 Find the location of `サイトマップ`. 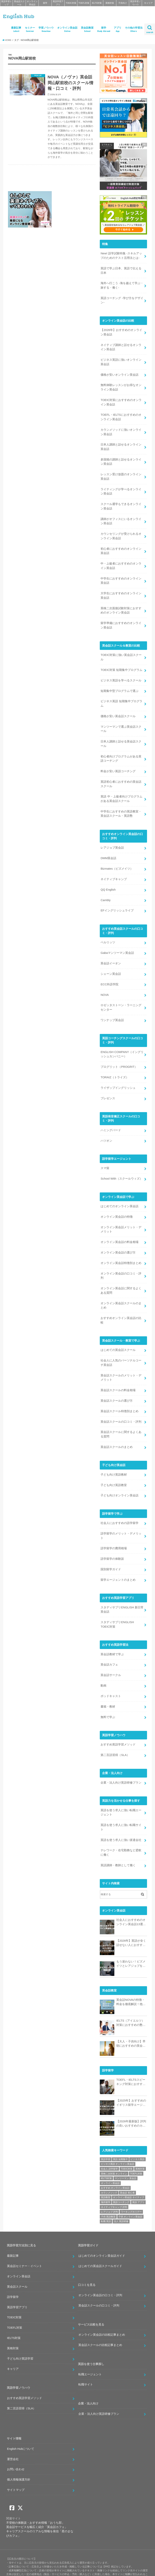

サイトマップ is located at coordinates (16, 2466).